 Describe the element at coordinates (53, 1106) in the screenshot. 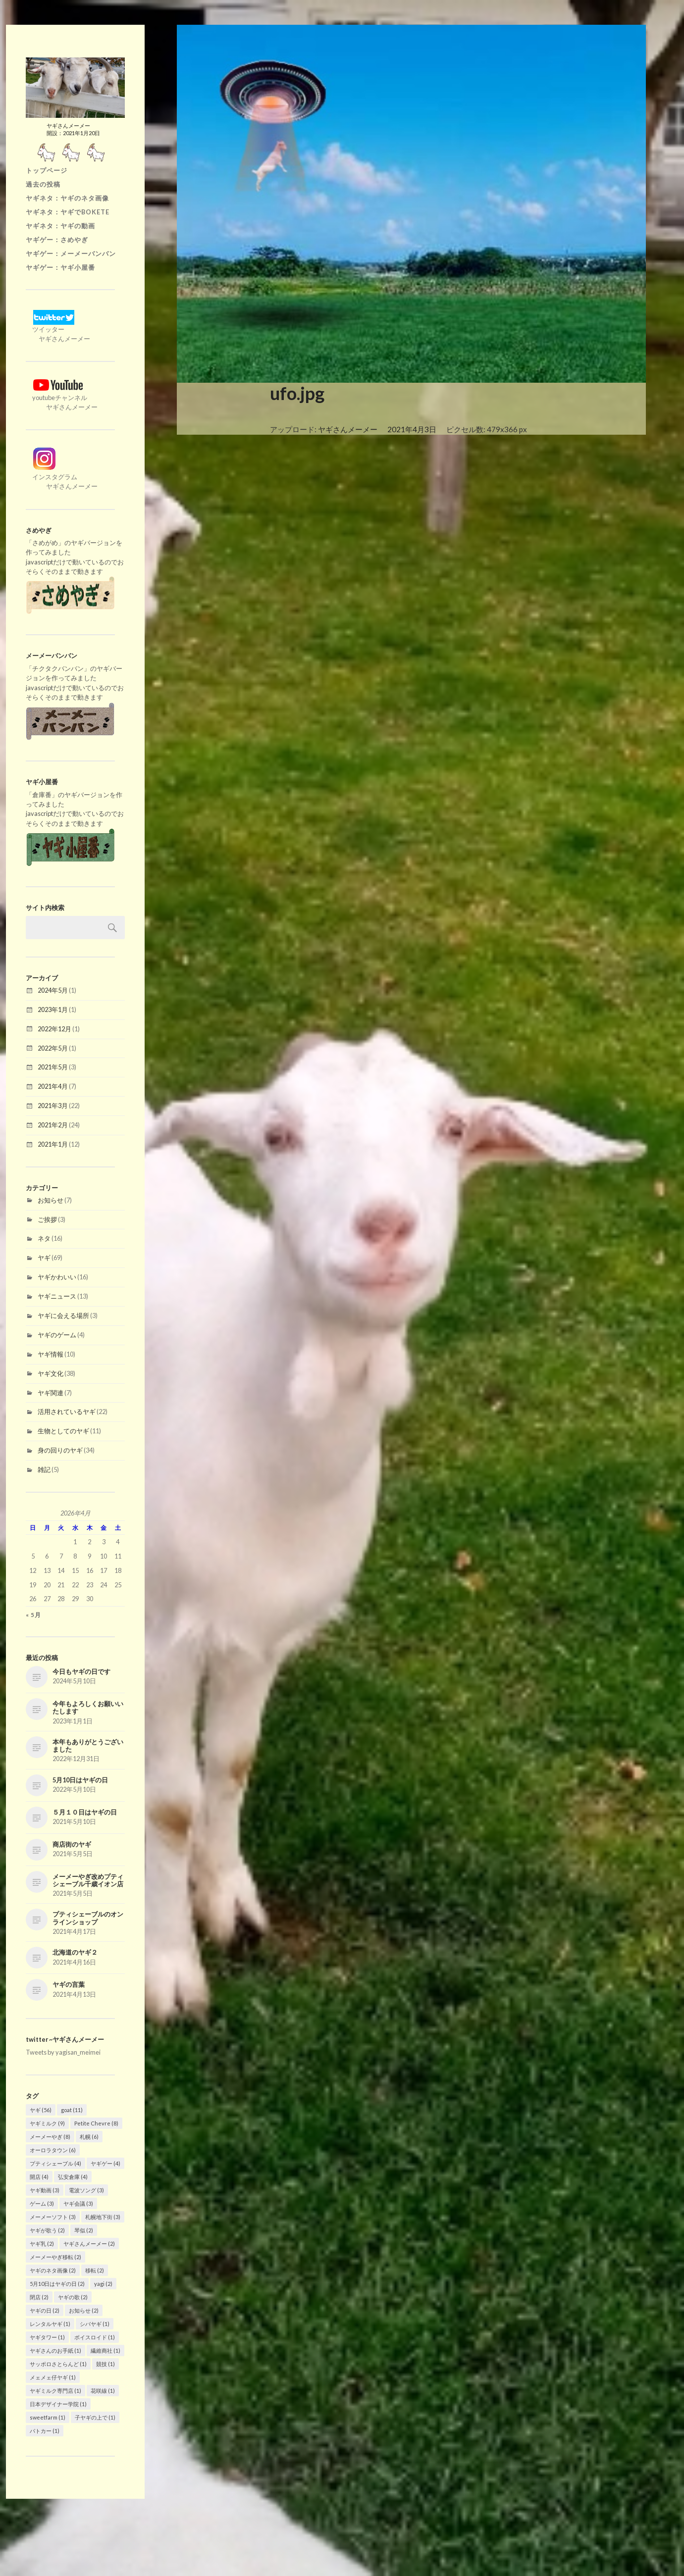

I see `2021年3月` at that location.